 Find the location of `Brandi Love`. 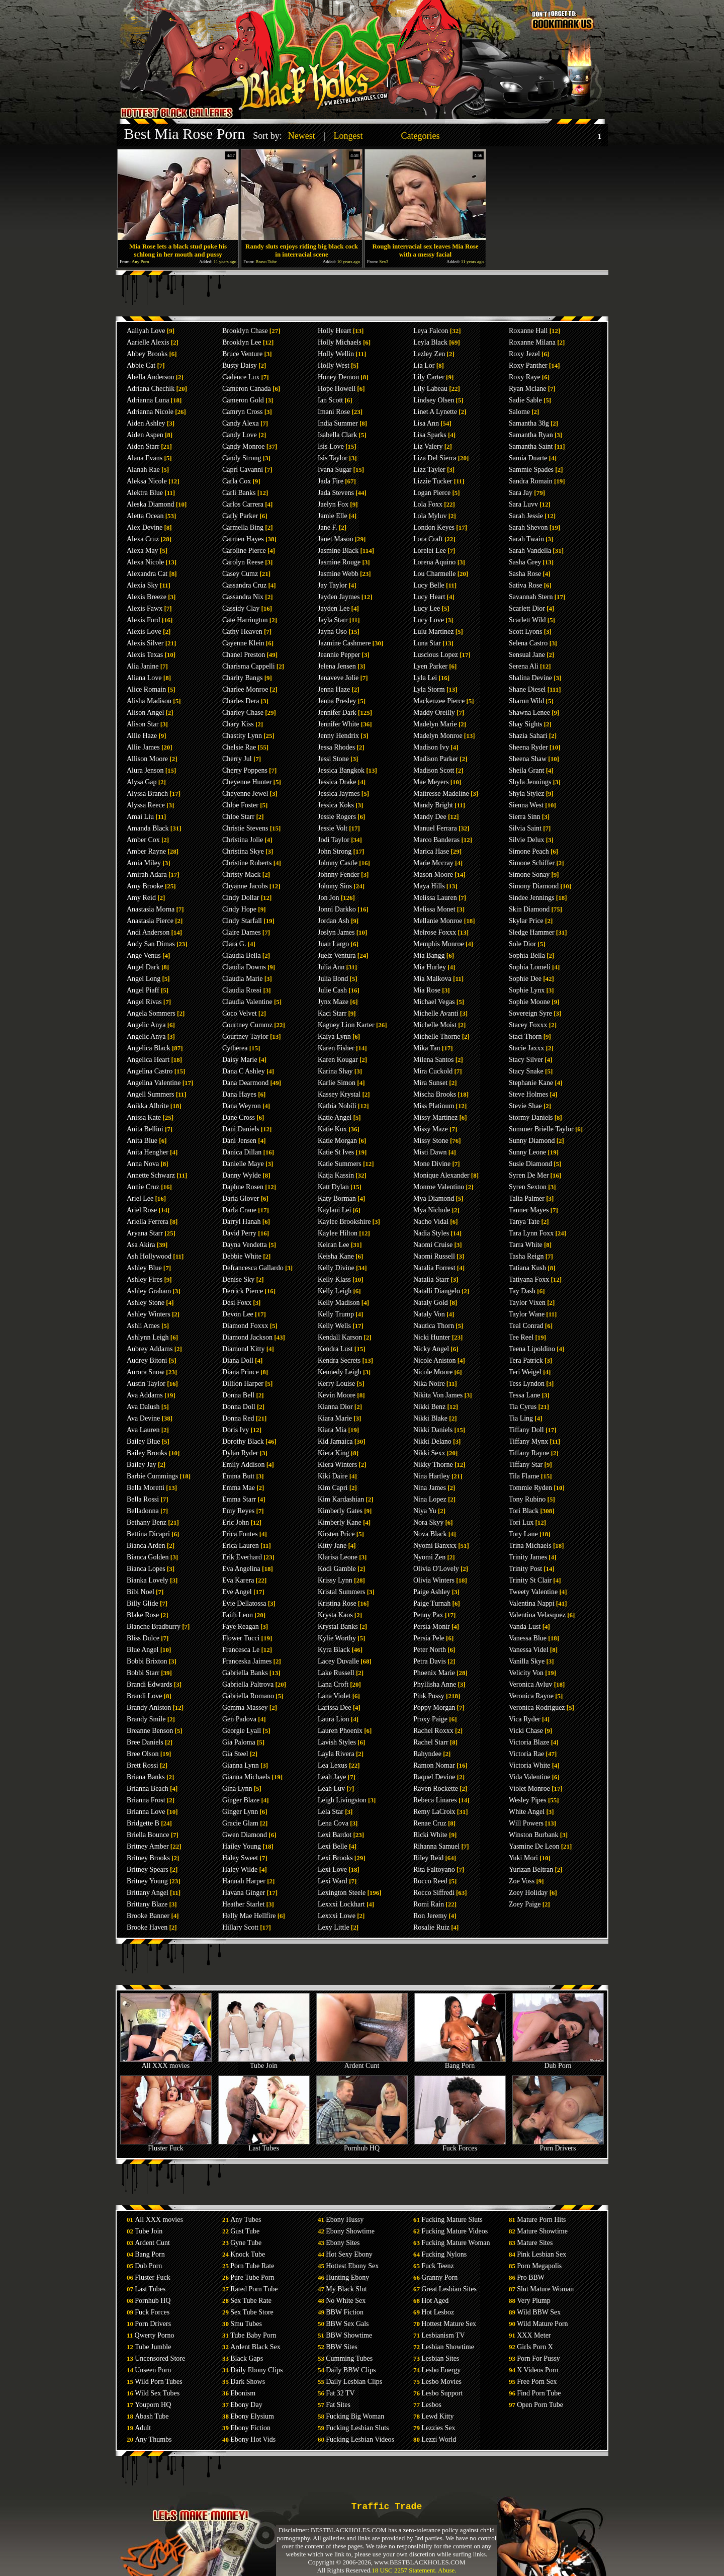

Brandi Love is located at coordinates (144, 1696).